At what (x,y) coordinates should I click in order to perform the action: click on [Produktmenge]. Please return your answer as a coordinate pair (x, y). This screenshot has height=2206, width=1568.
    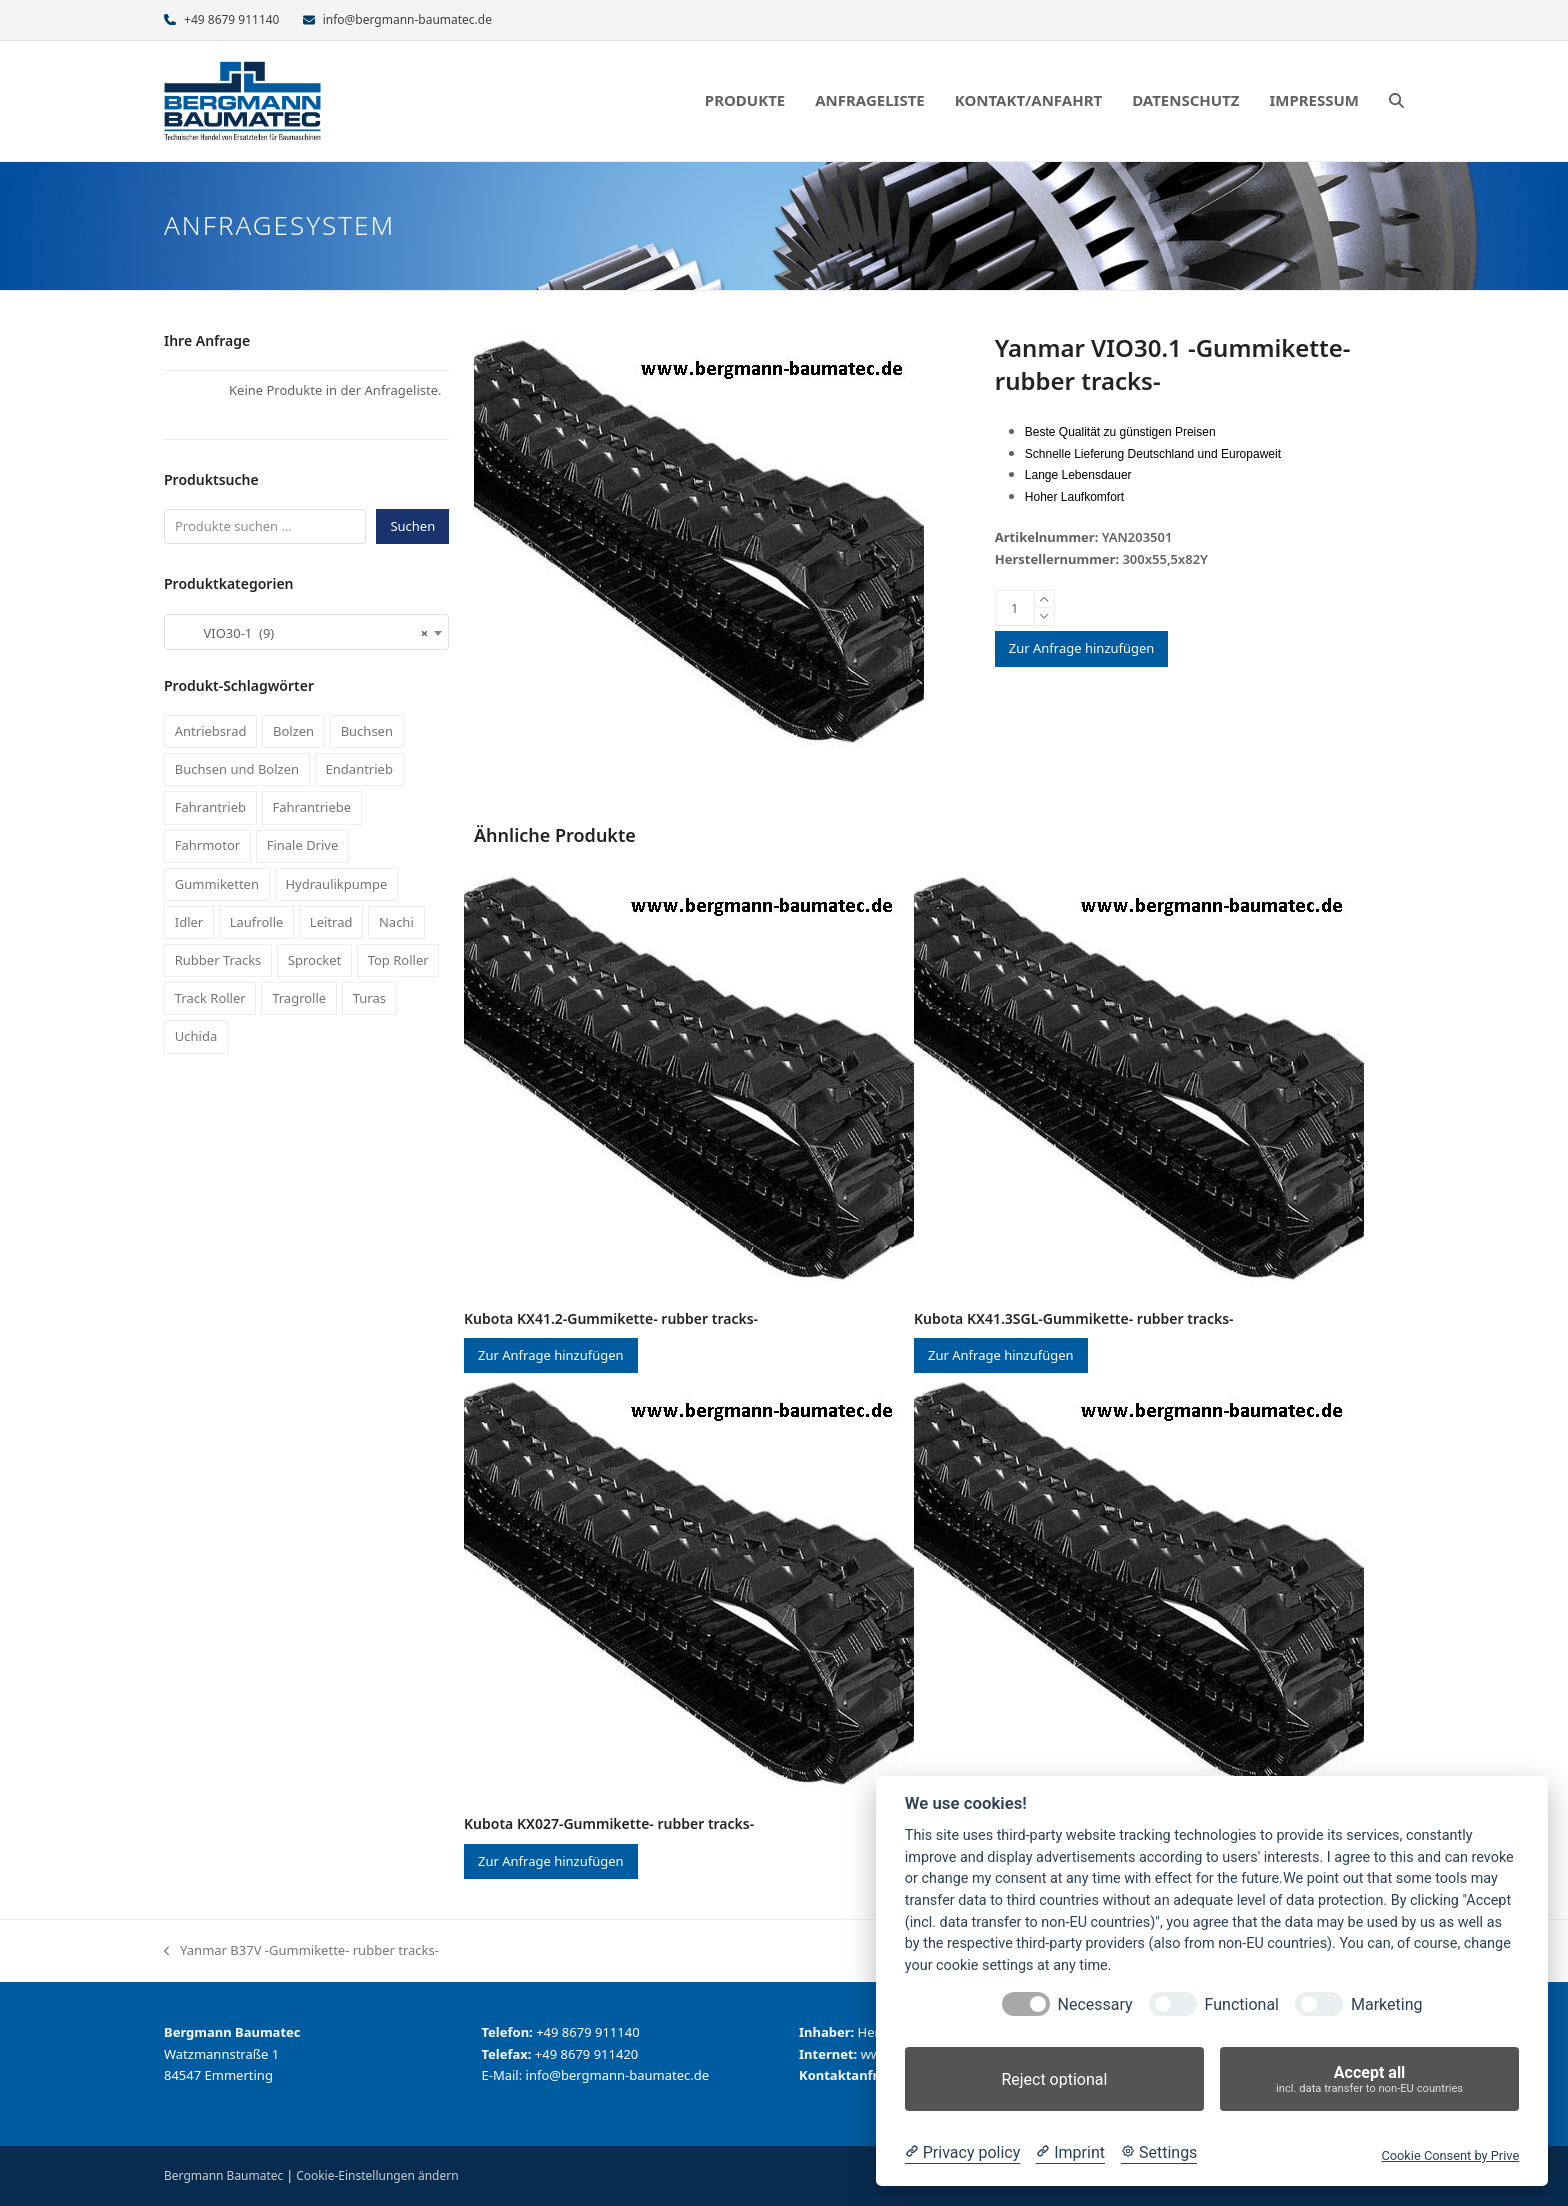
    Looking at the image, I should click on (1015, 608).